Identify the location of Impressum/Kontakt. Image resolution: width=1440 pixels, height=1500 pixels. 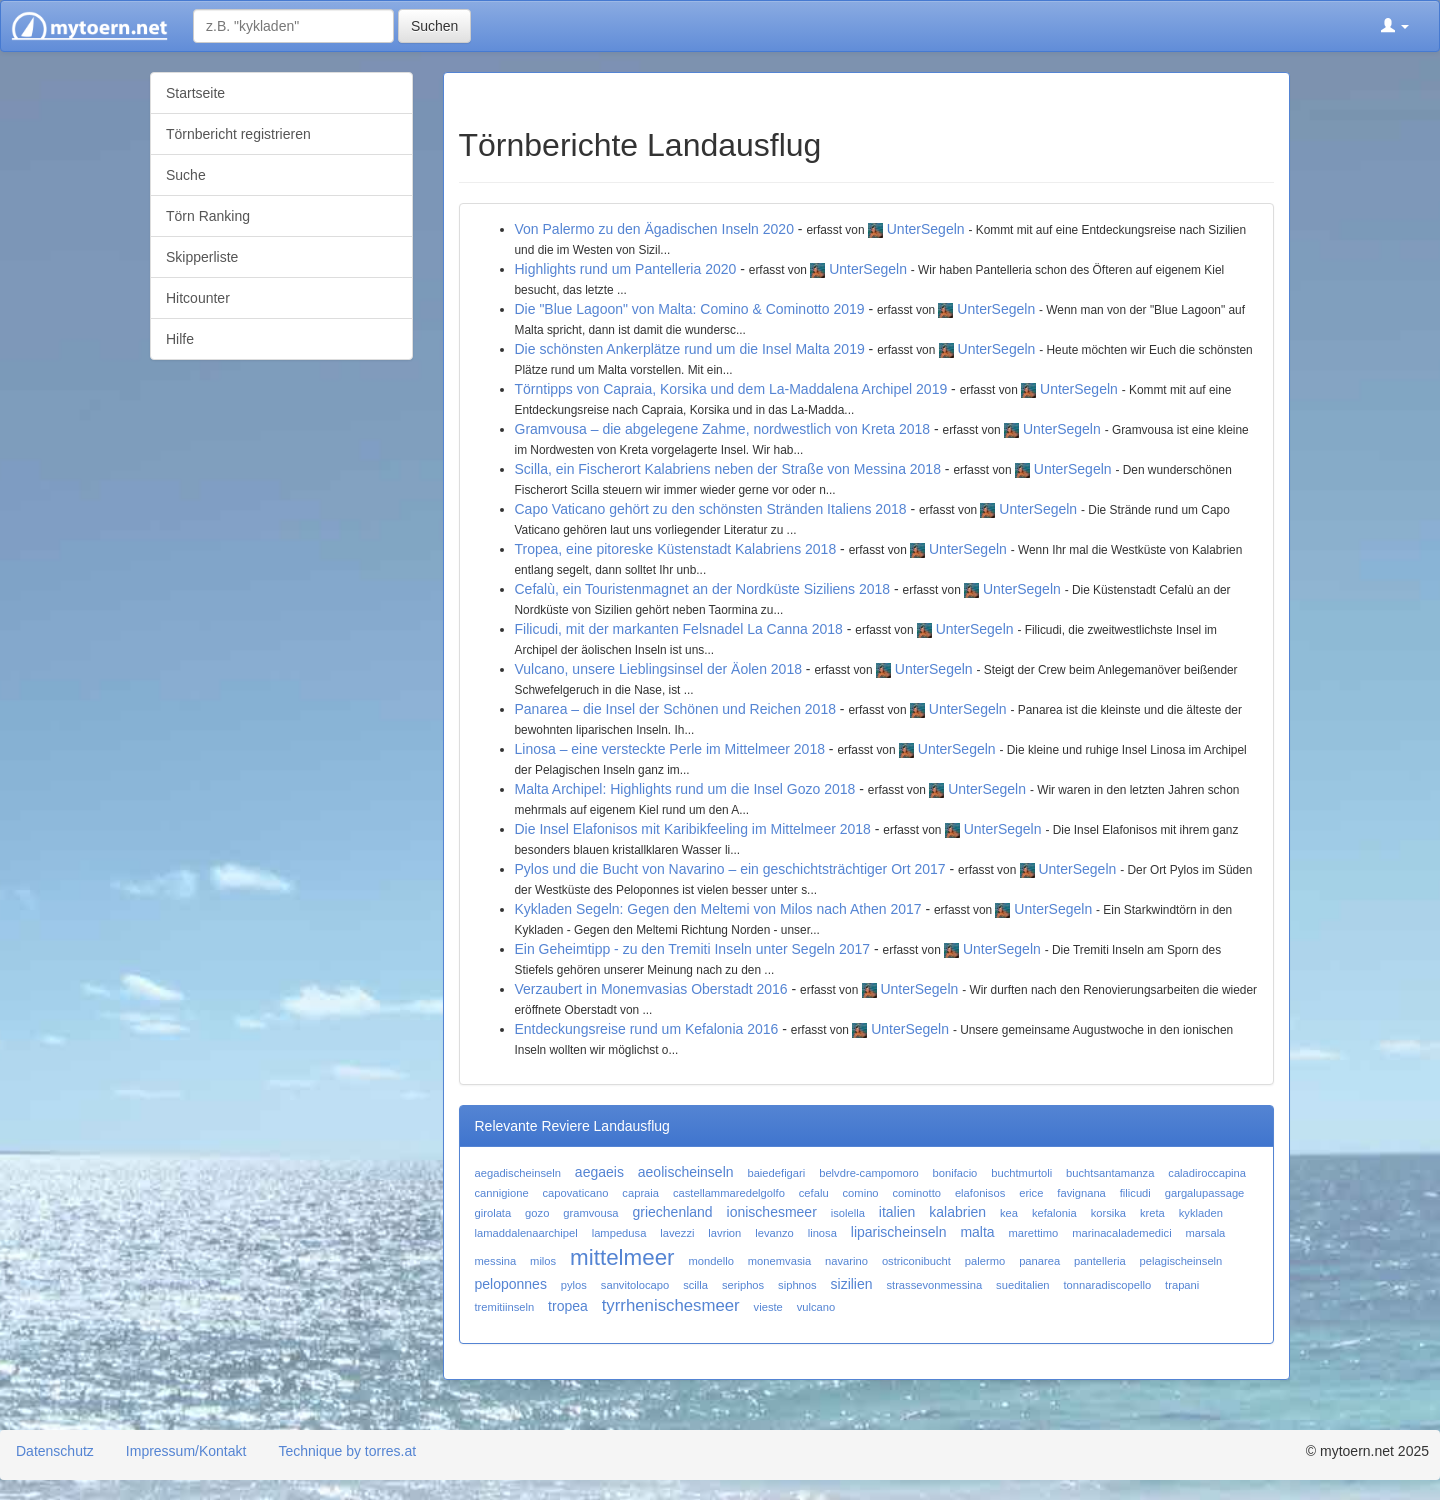
(186, 1451).